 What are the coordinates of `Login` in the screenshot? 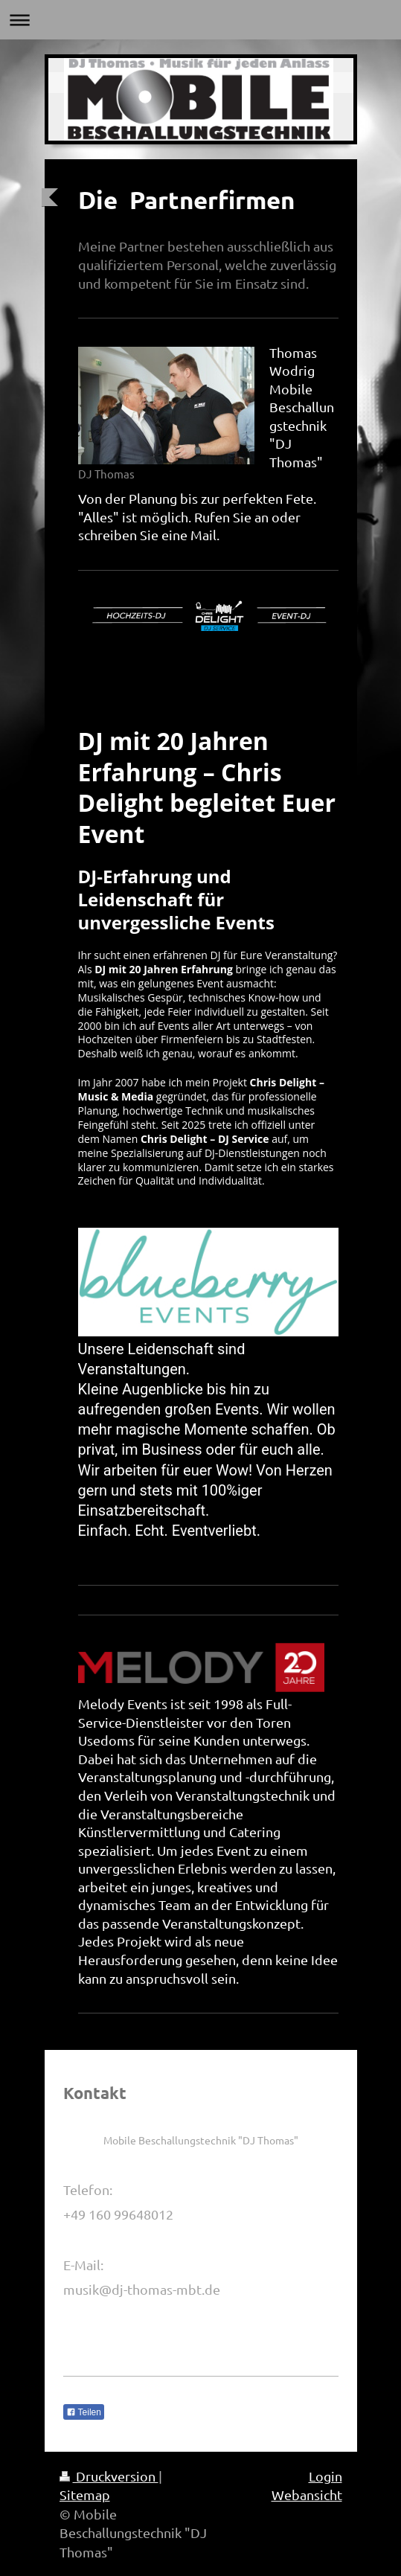 It's located at (325, 2476).